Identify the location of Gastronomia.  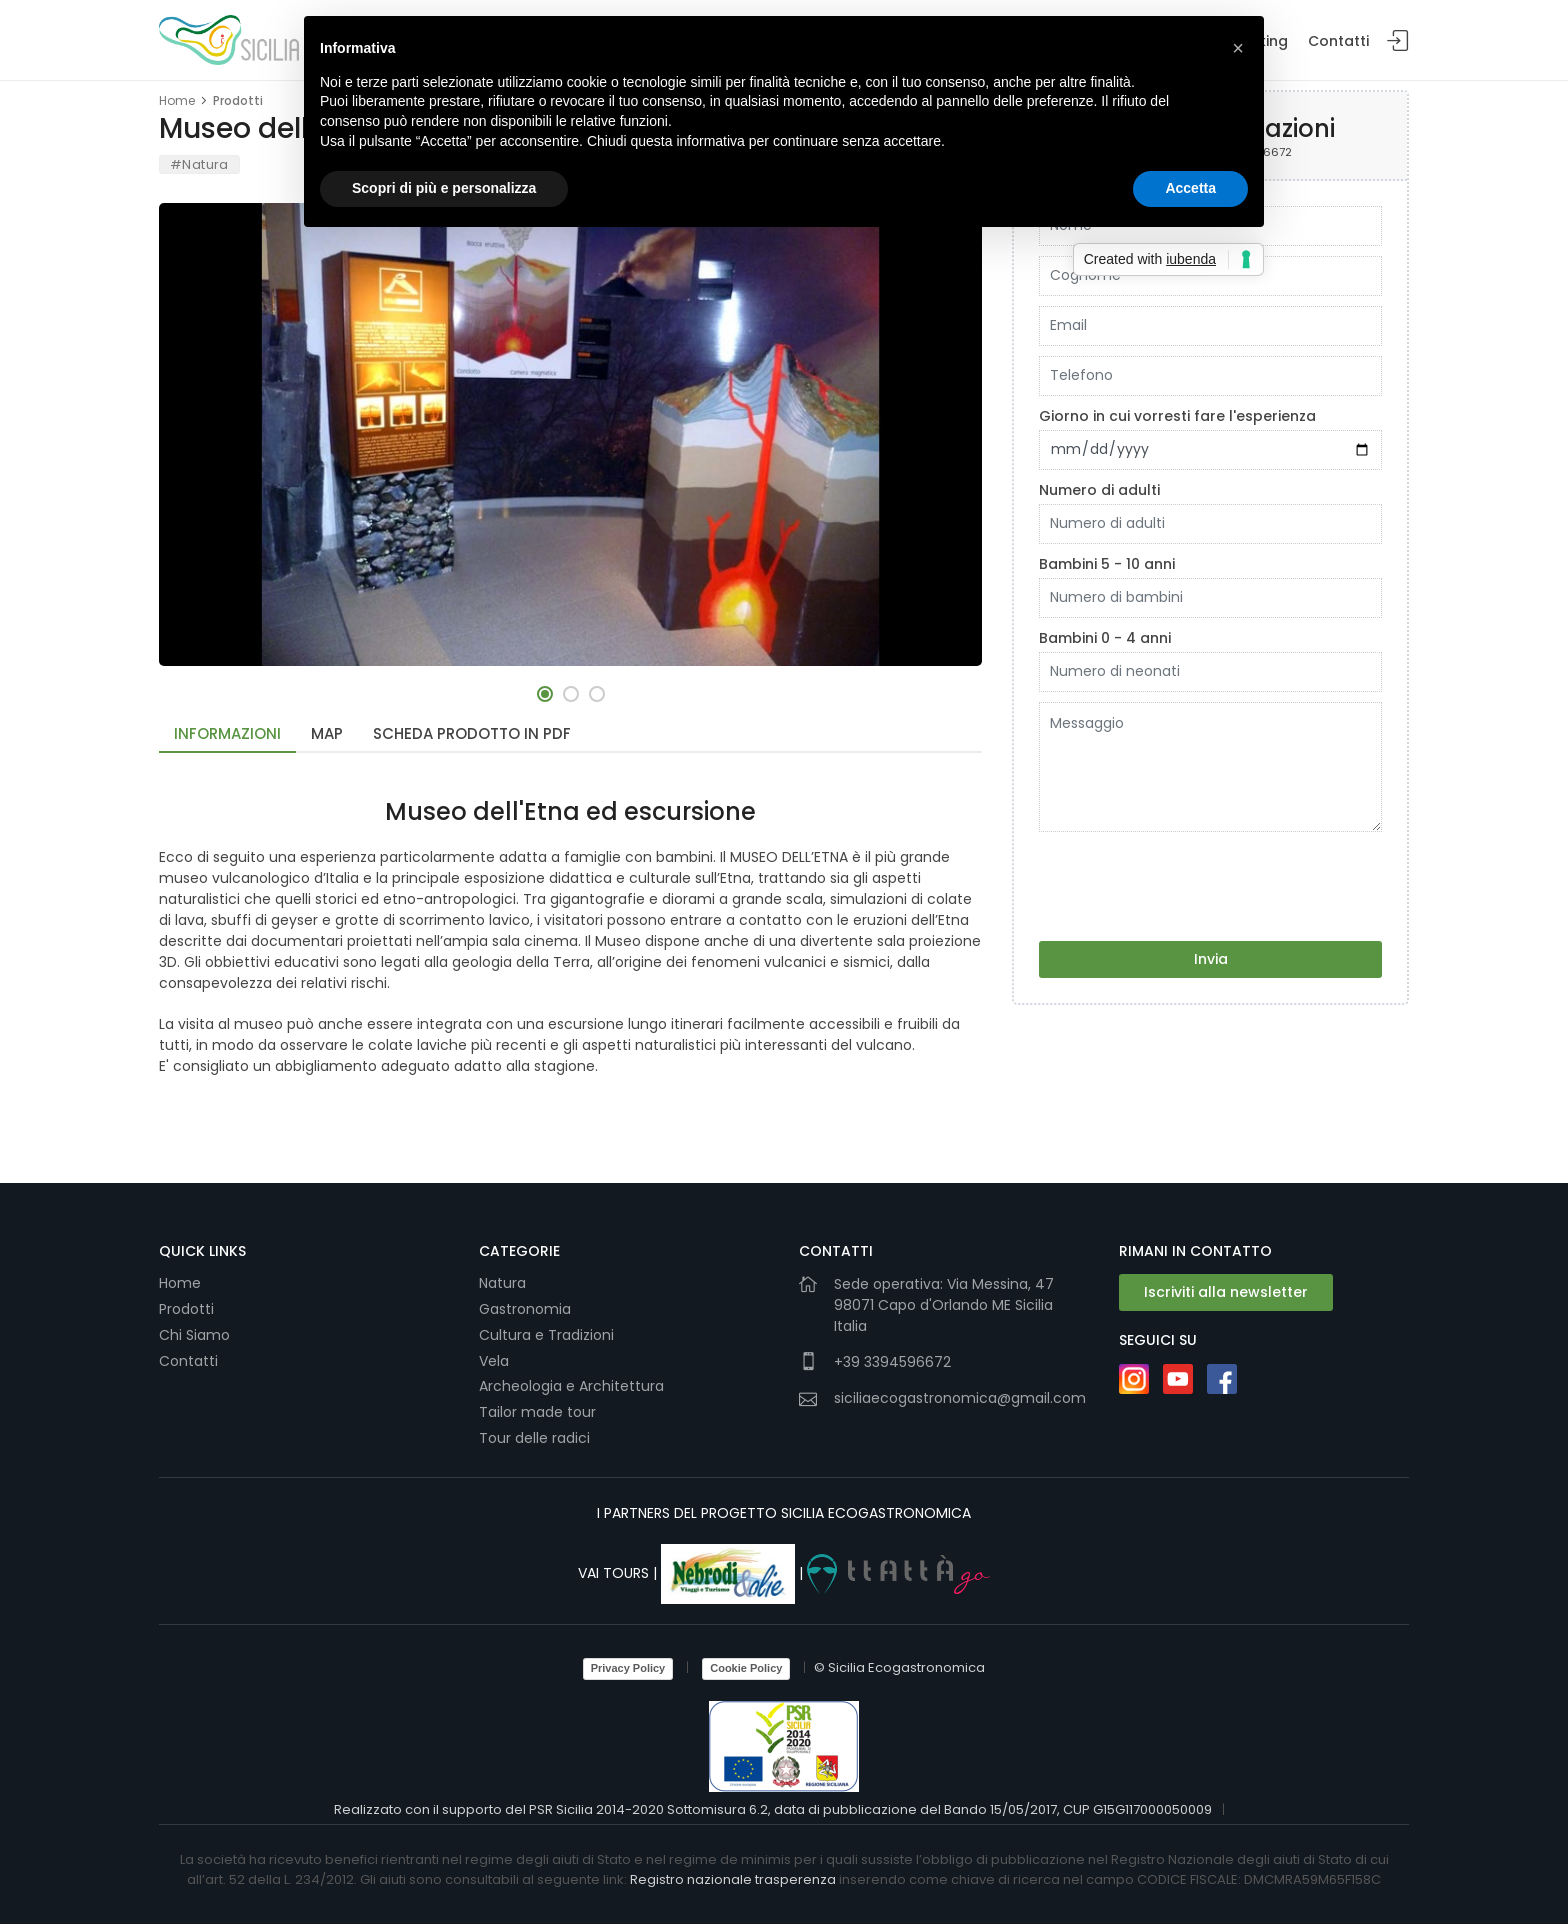
(527, 1309).